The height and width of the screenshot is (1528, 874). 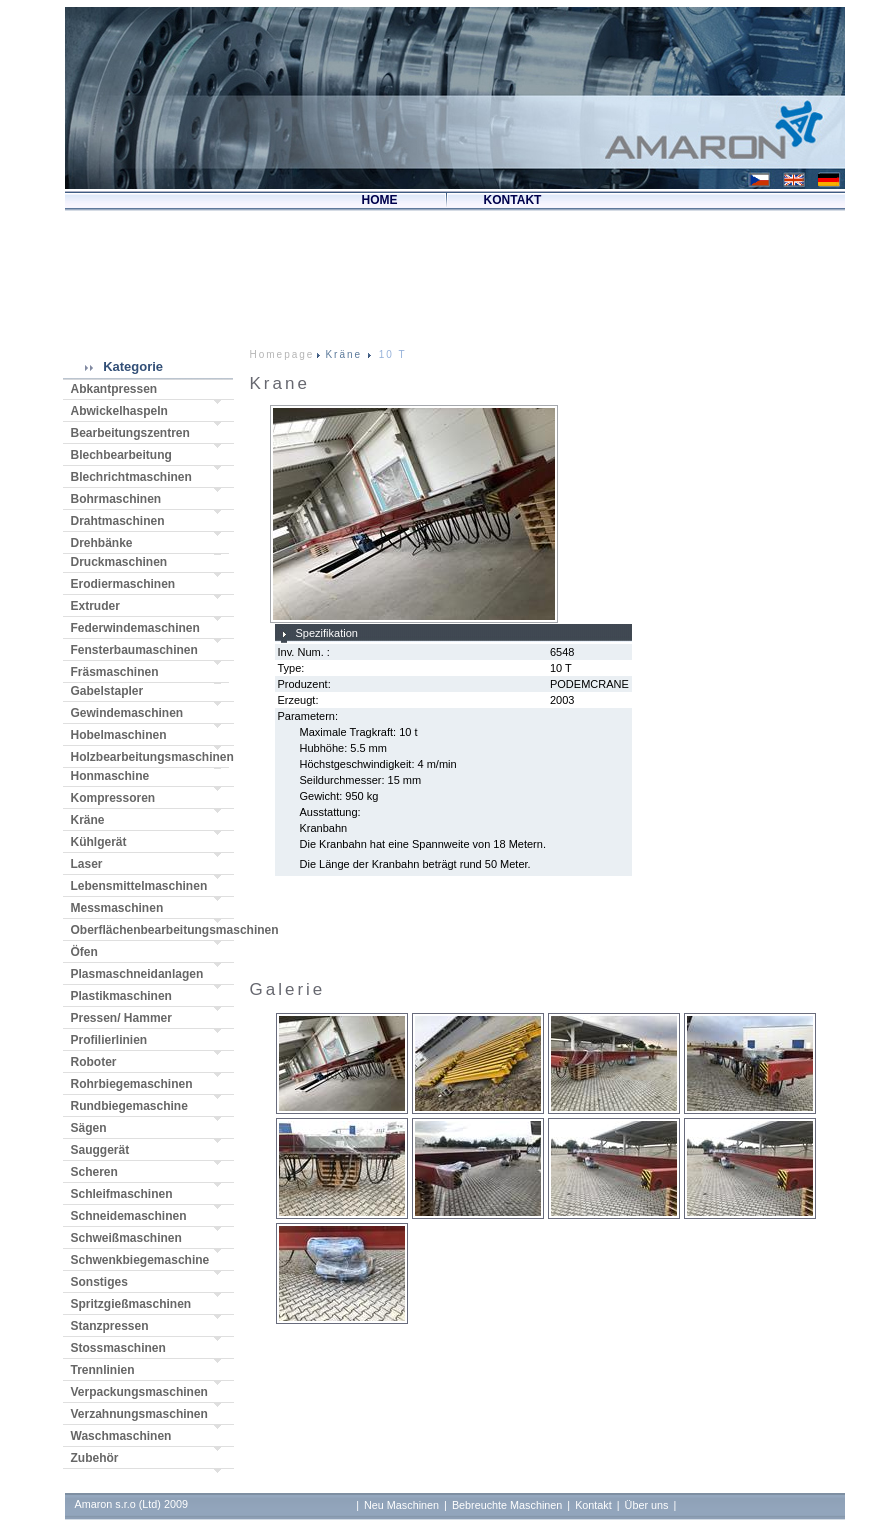 I want to click on Schneidemaschinen, so click(x=129, y=1216).